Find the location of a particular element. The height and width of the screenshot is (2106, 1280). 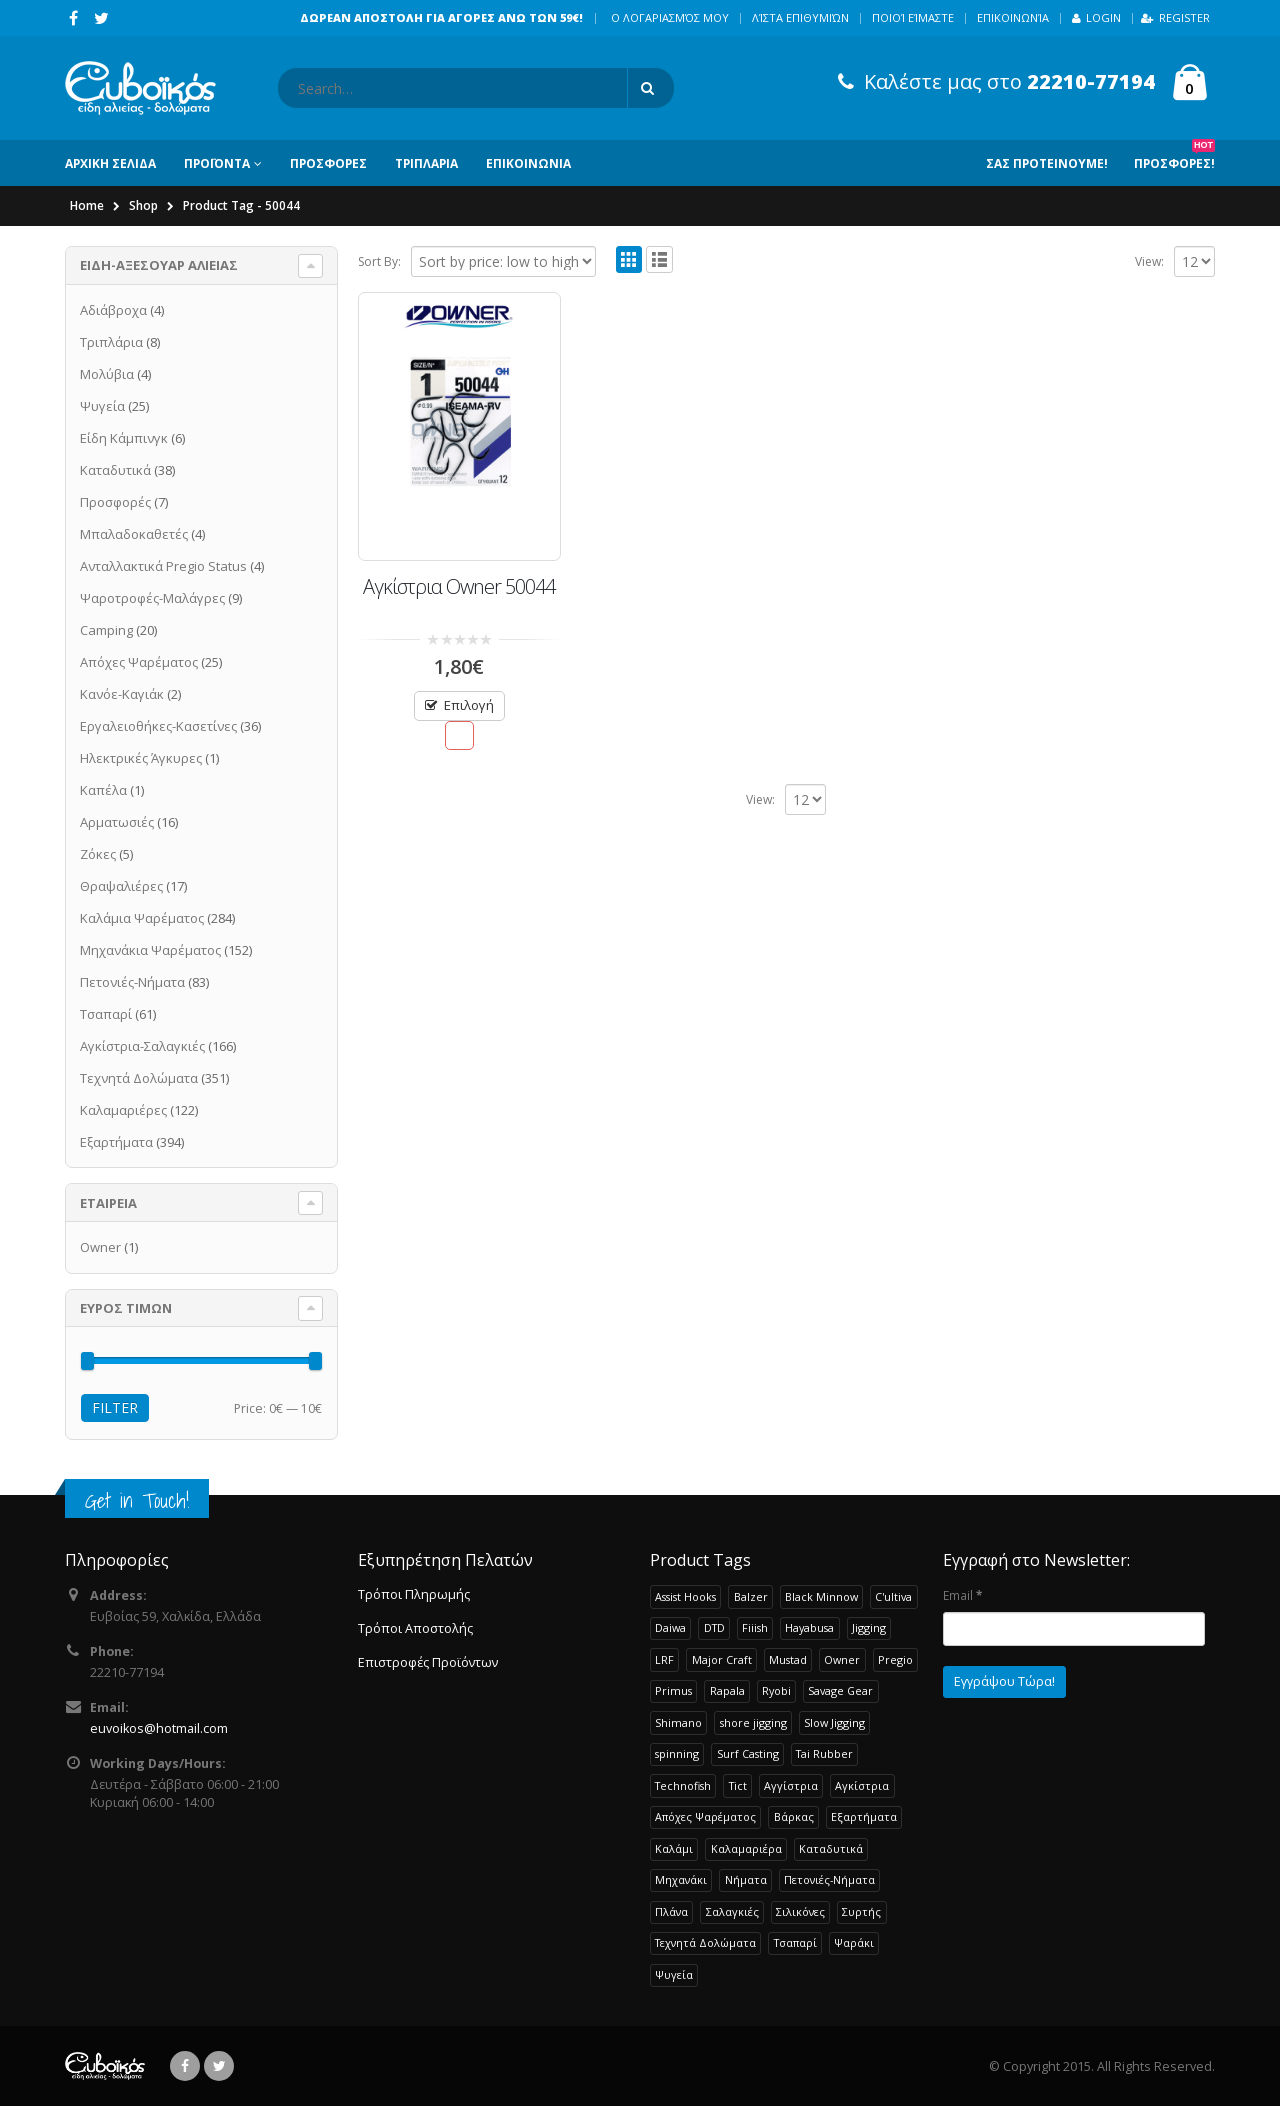

Τεχνητά Δολώματα is located at coordinates (139, 1078).